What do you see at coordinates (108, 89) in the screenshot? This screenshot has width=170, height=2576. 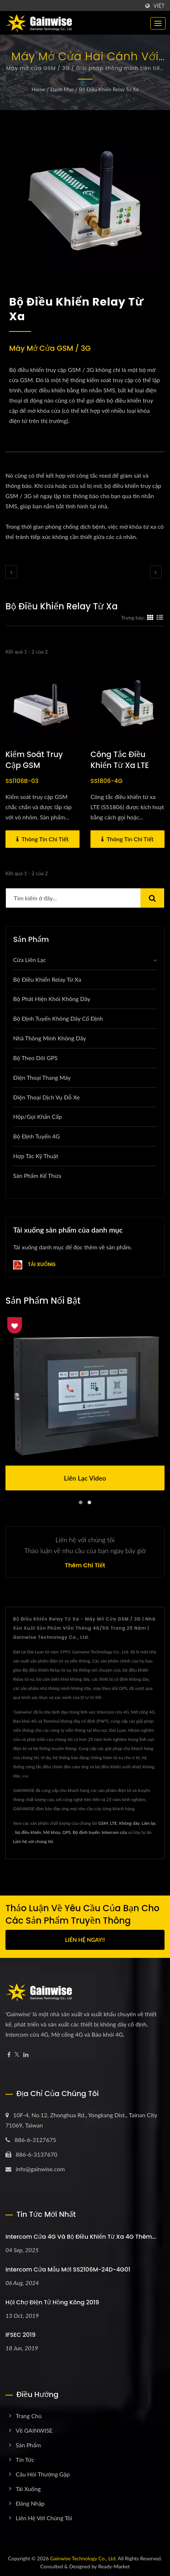 I see `Bộ điều khiển relay từ xa` at bounding box center [108, 89].